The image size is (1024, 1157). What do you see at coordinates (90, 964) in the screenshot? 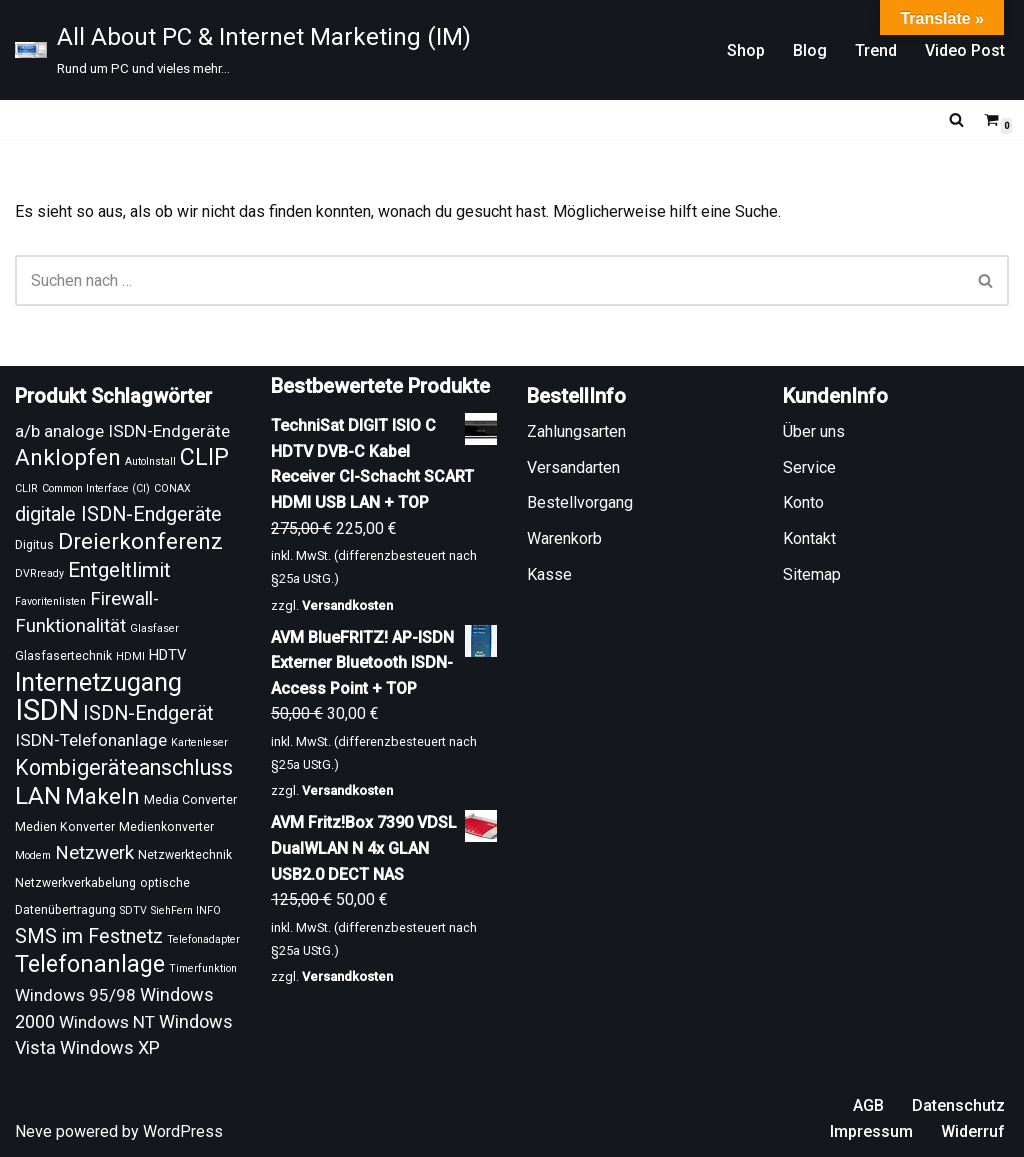
I see `Telefonanlage [Telefonanlage (21 Produkte)]` at bounding box center [90, 964].